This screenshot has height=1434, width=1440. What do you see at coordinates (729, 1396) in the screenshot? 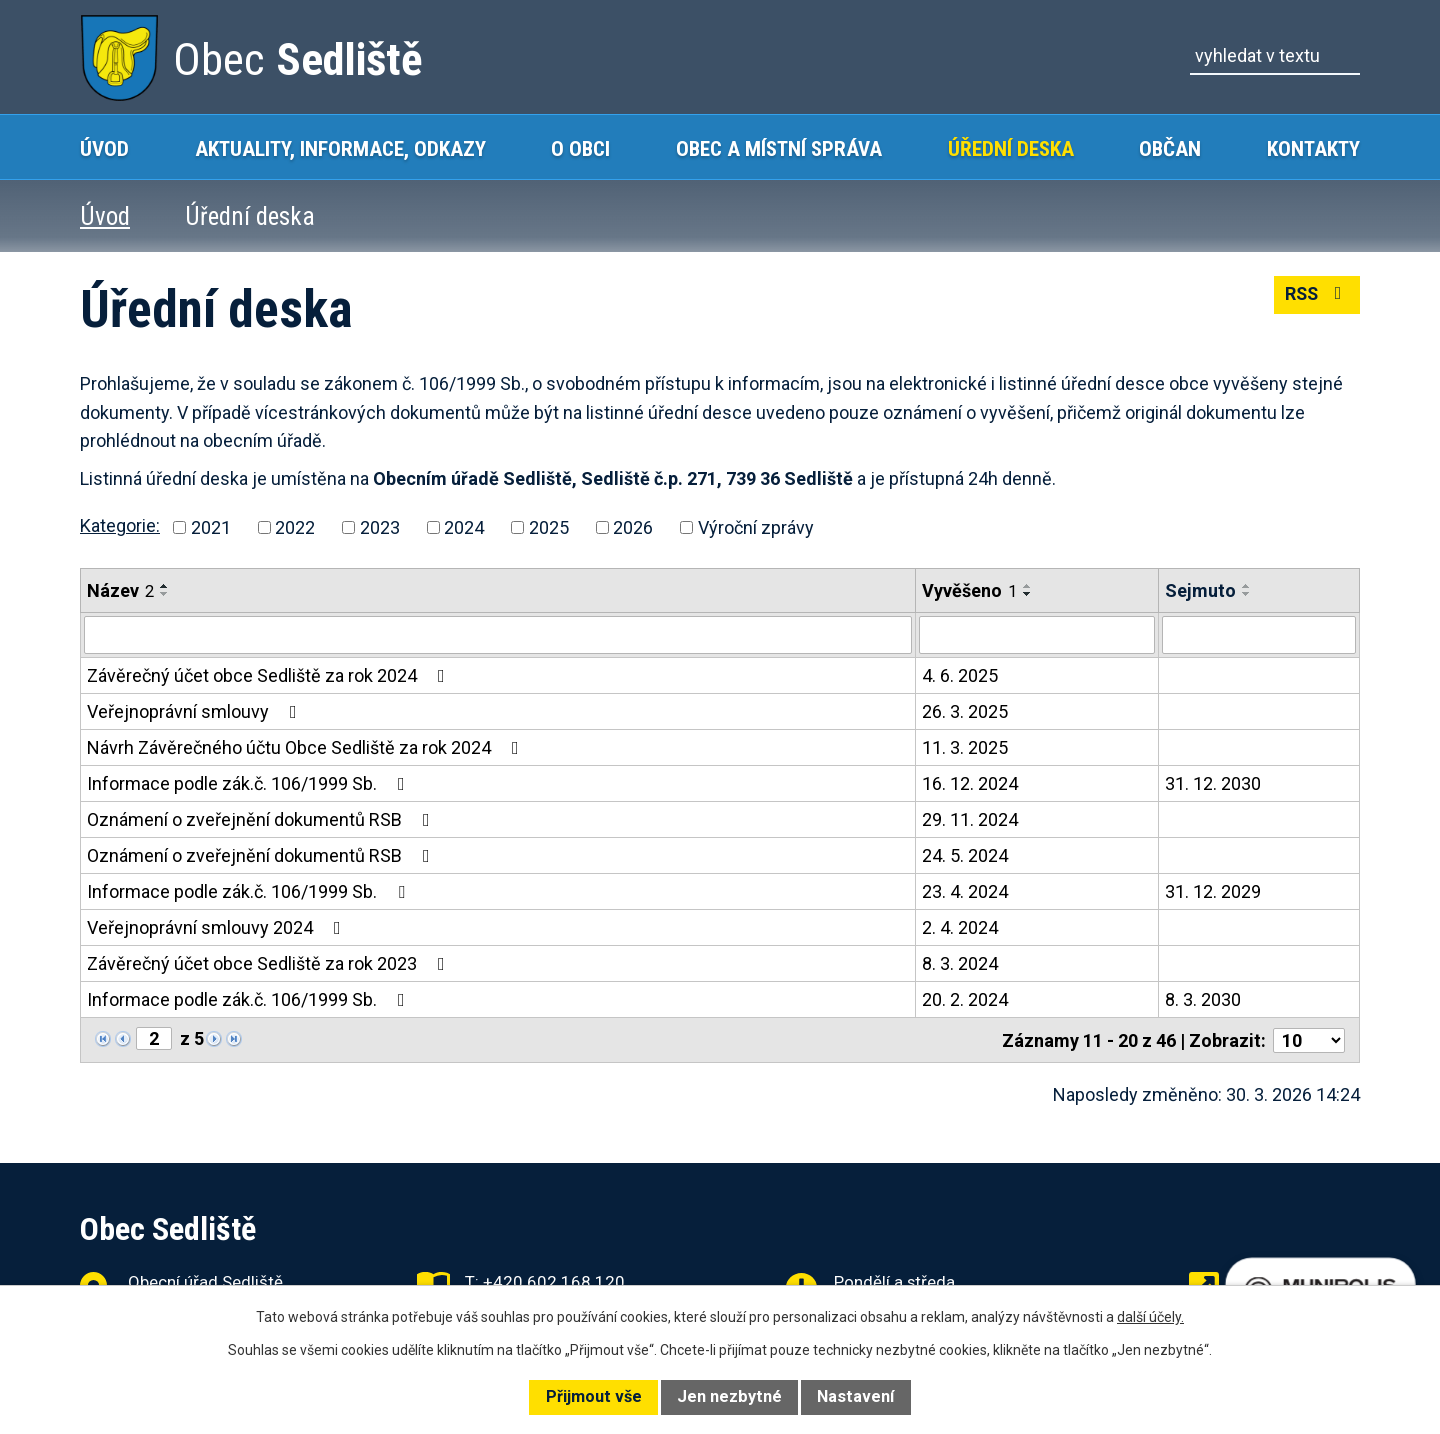
I see `Jen nezbytné` at bounding box center [729, 1396].